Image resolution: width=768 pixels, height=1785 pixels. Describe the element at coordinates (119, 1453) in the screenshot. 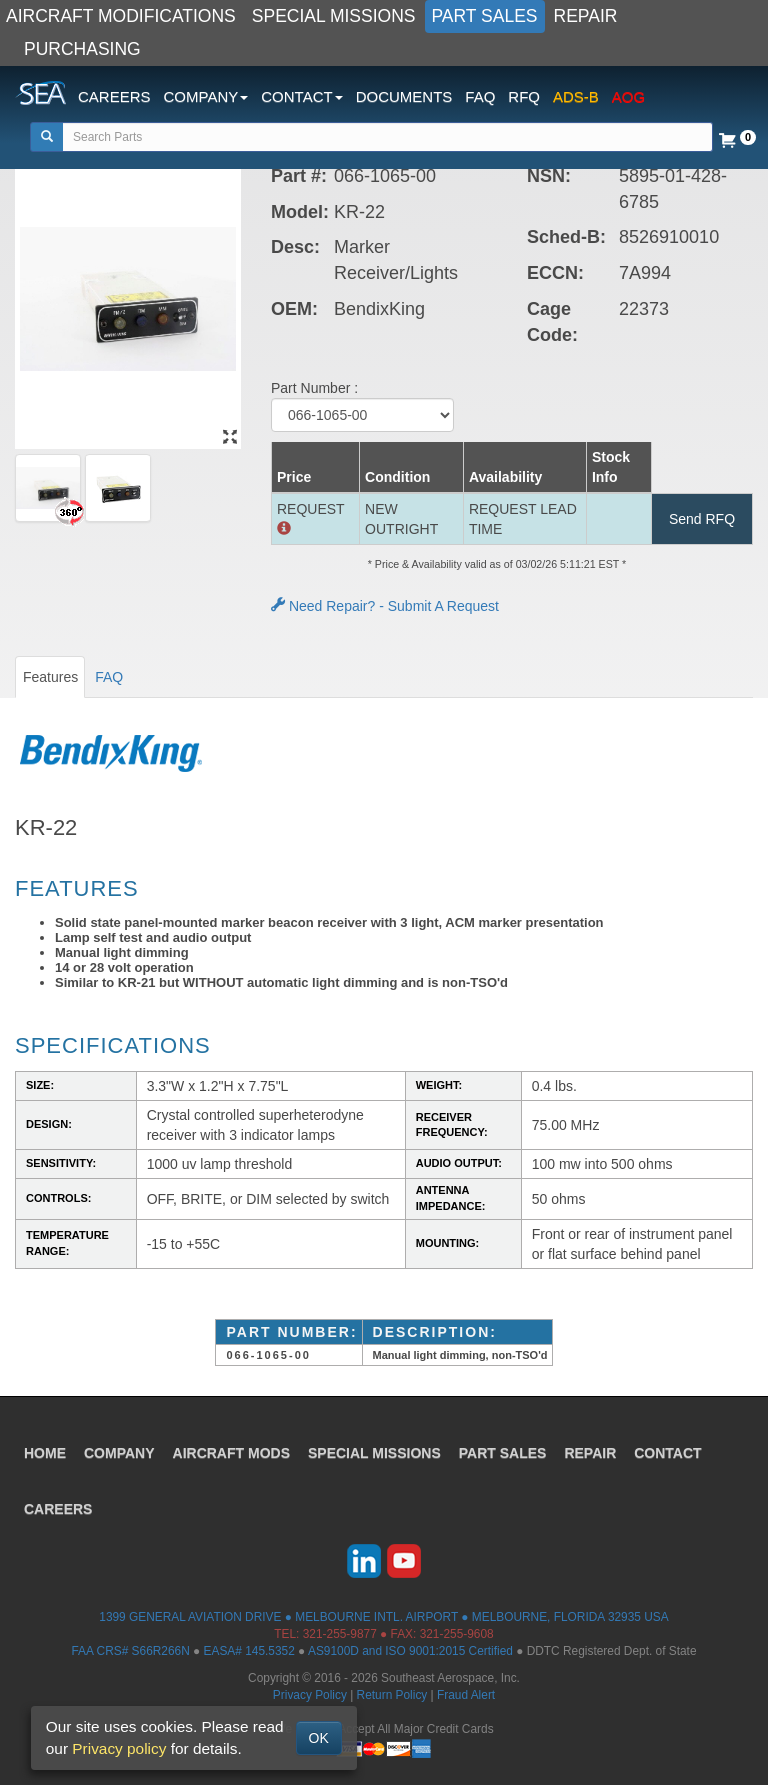

I see `COMPANY` at that location.